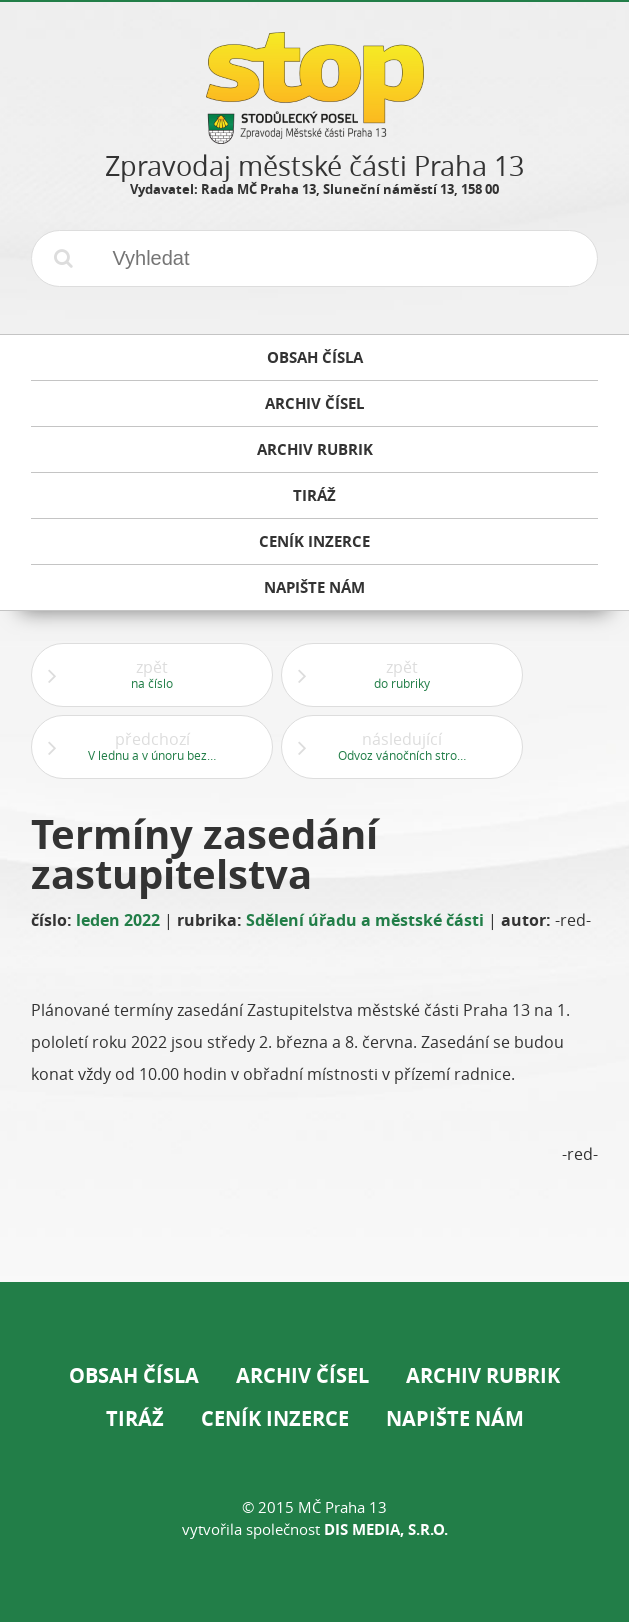 The image size is (629, 1622). Describe the element at coordinates (275, 1418) in the screenshot. I see `Ceník inzerce` at that location.